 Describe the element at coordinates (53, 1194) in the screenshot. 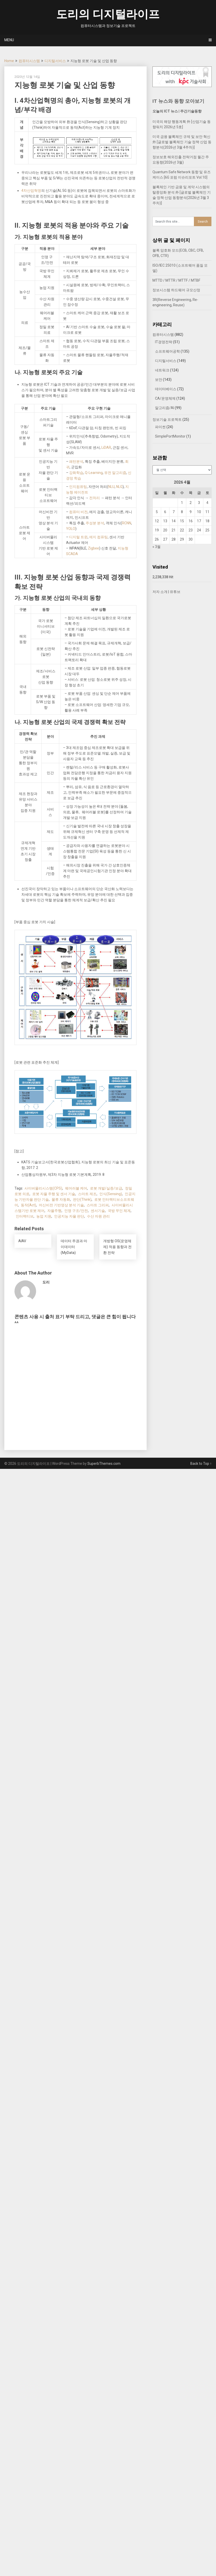

I see `로봇 자율 주행 및 센서 기술` at that location.